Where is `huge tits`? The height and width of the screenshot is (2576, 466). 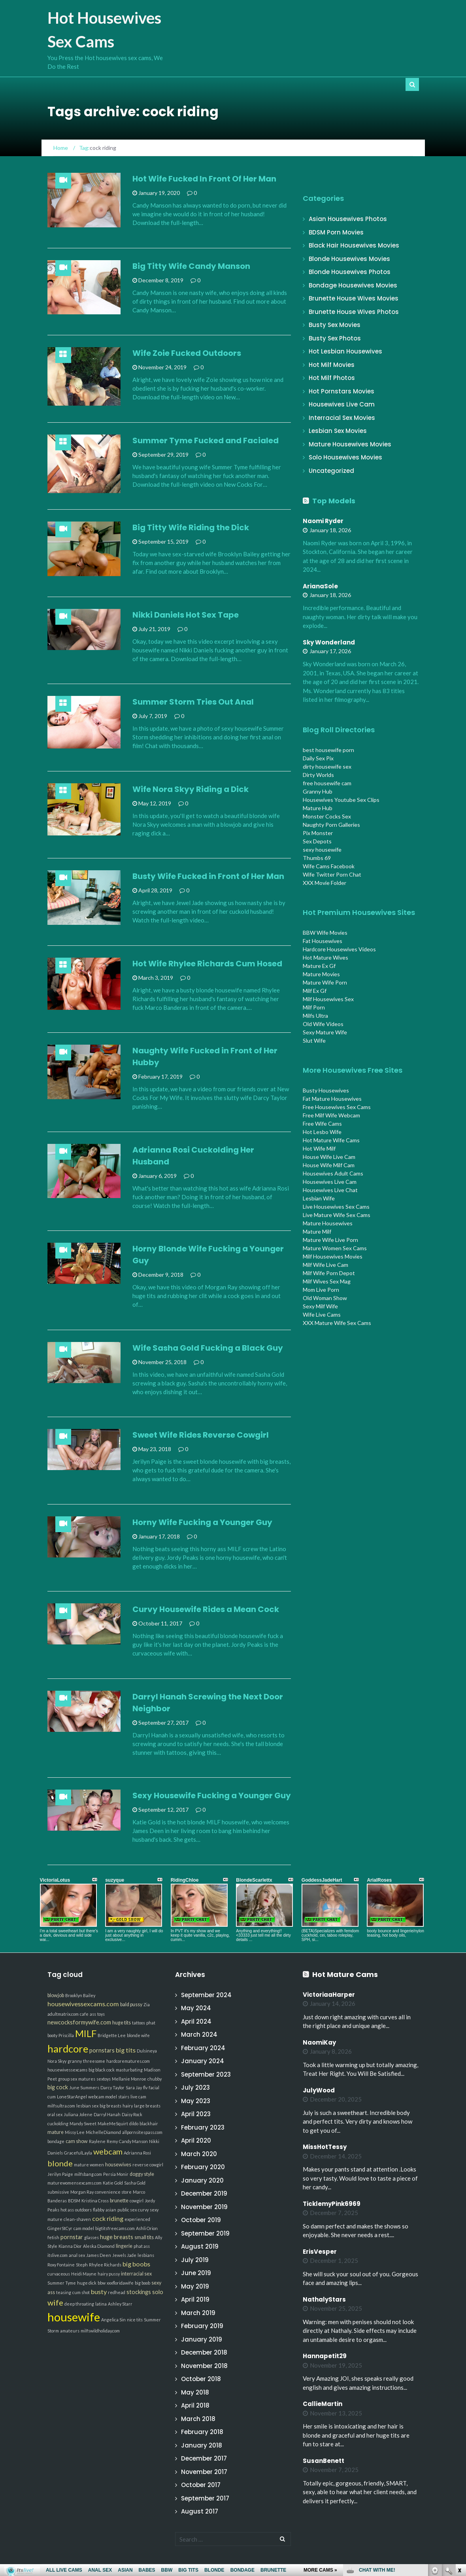
huge tits is located at coordinates (121, 2023).